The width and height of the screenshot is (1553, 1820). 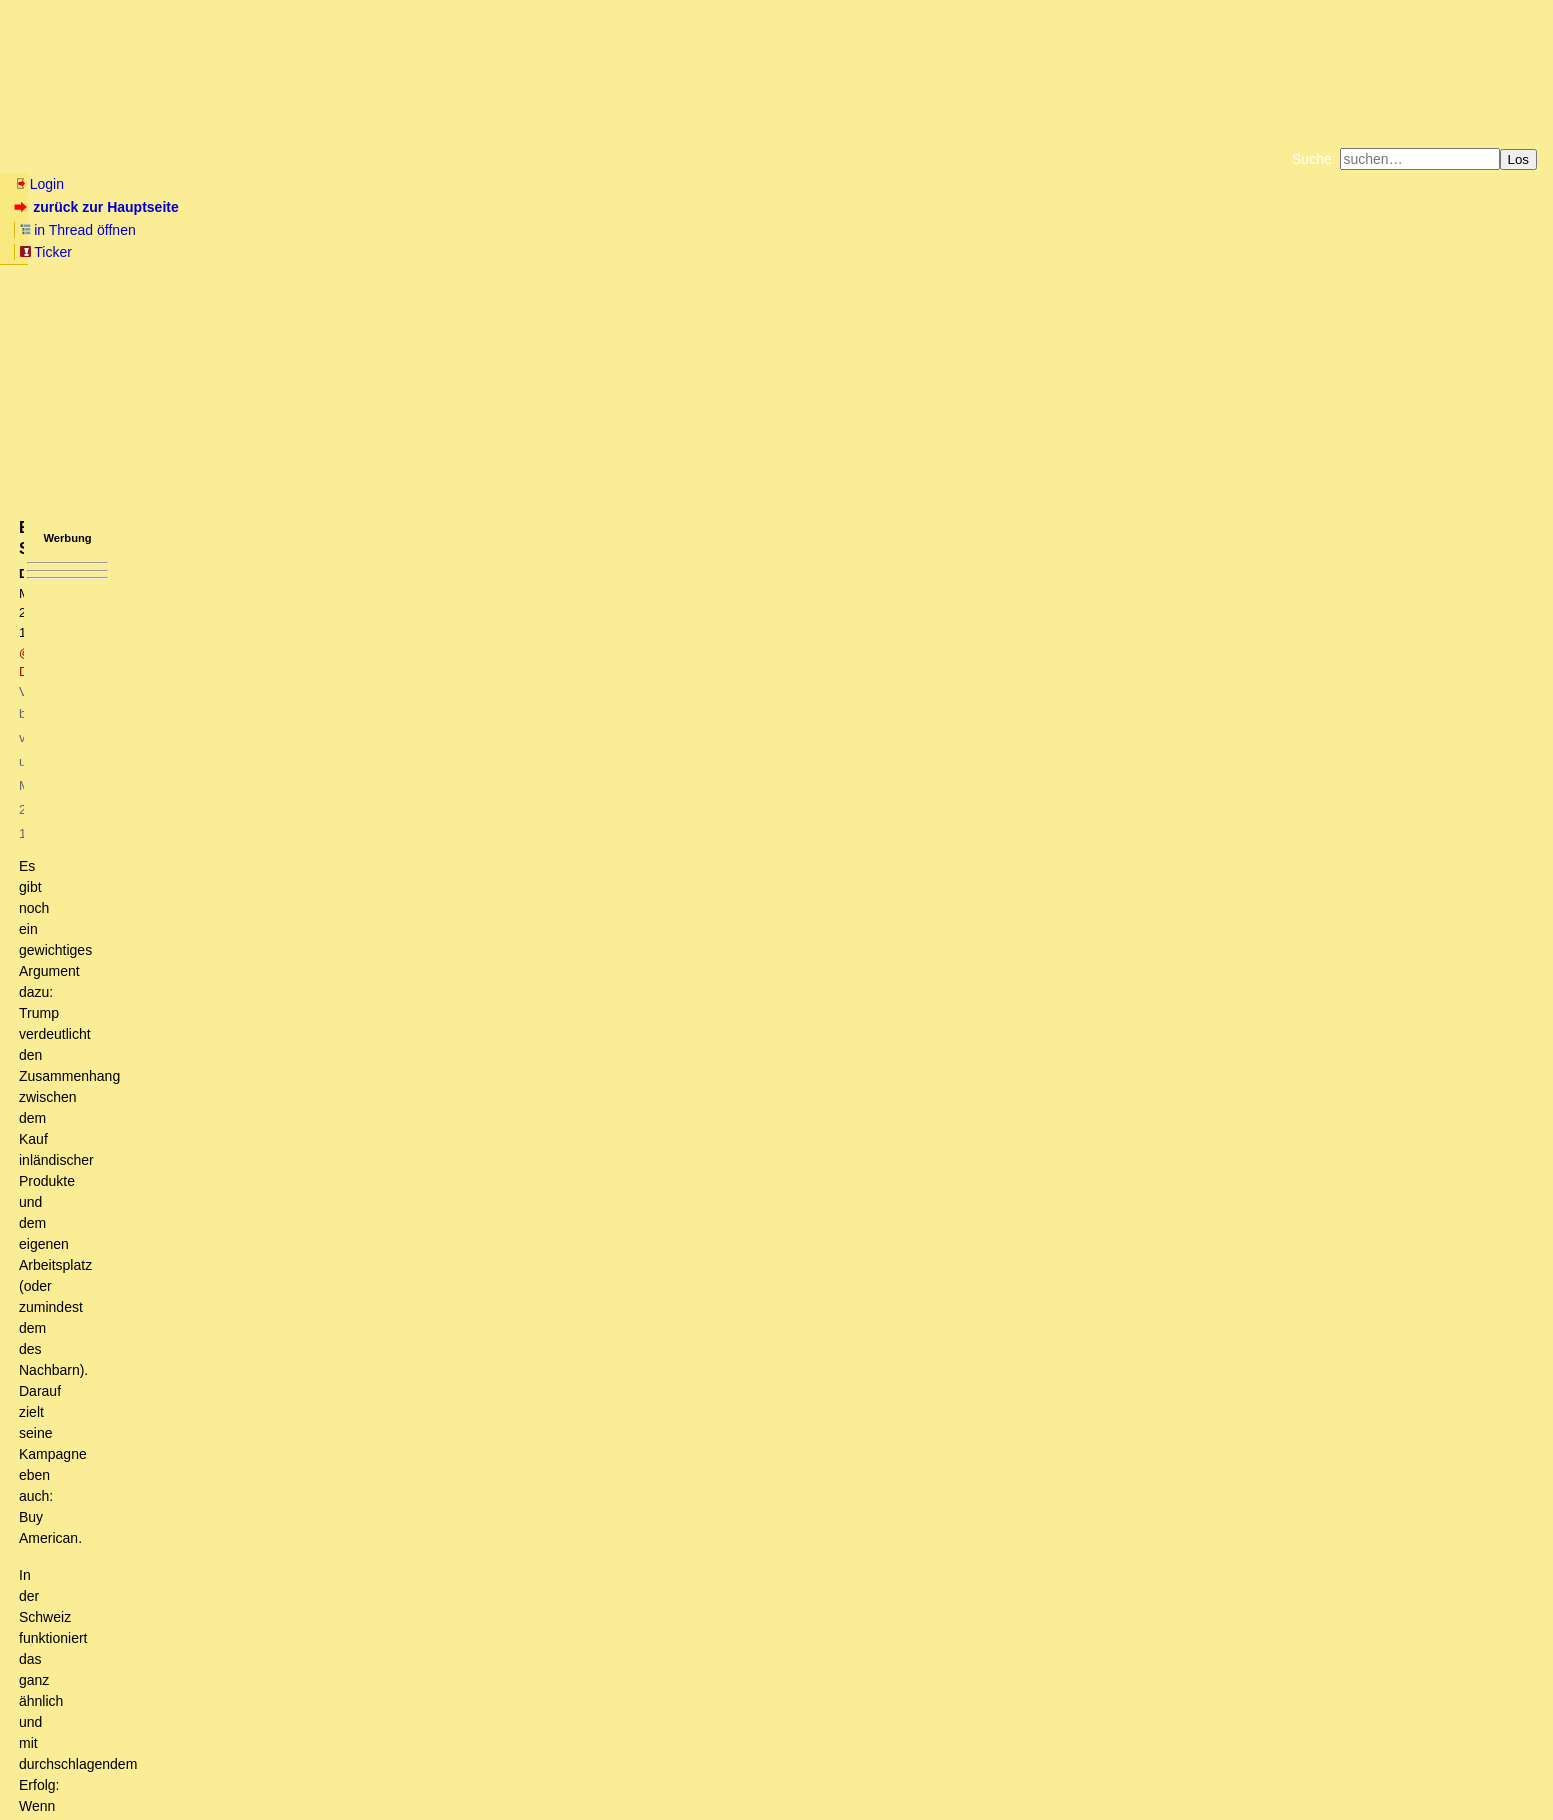 What do you see at coordinates (119, 1392) in the screenshot?
I see `Reindustrialisierung` at bounding box center [119, 1392].